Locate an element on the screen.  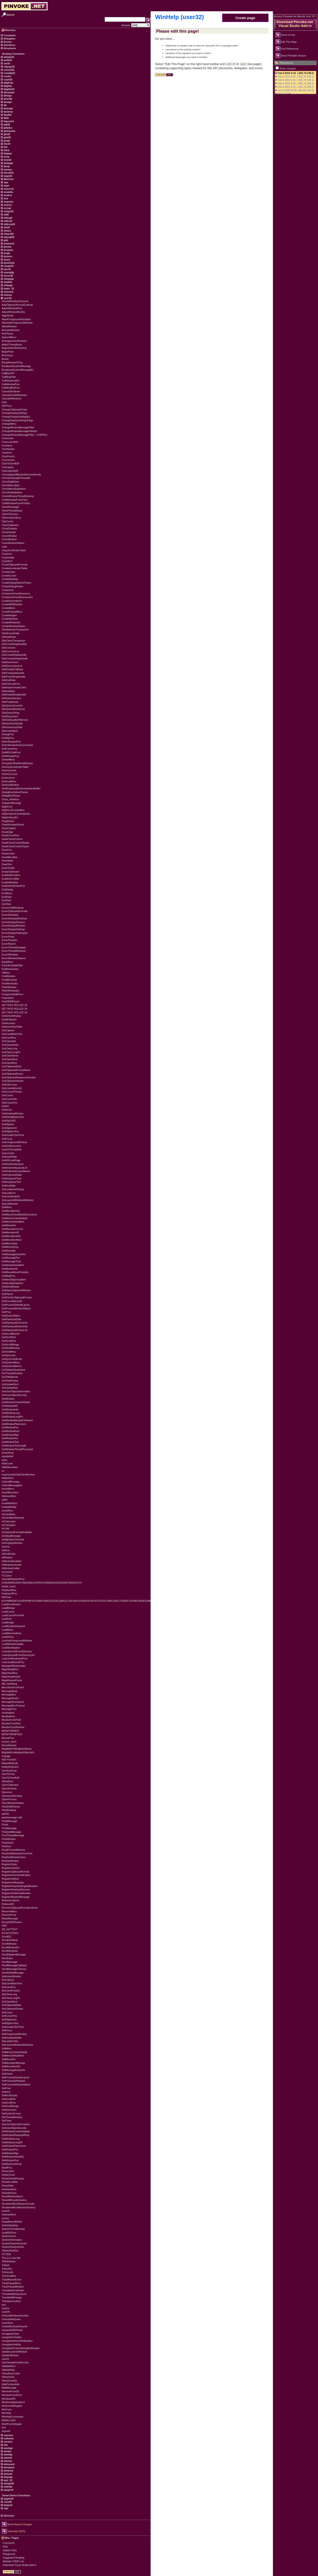
fwpuclnt is located at coordinates (8, 121).